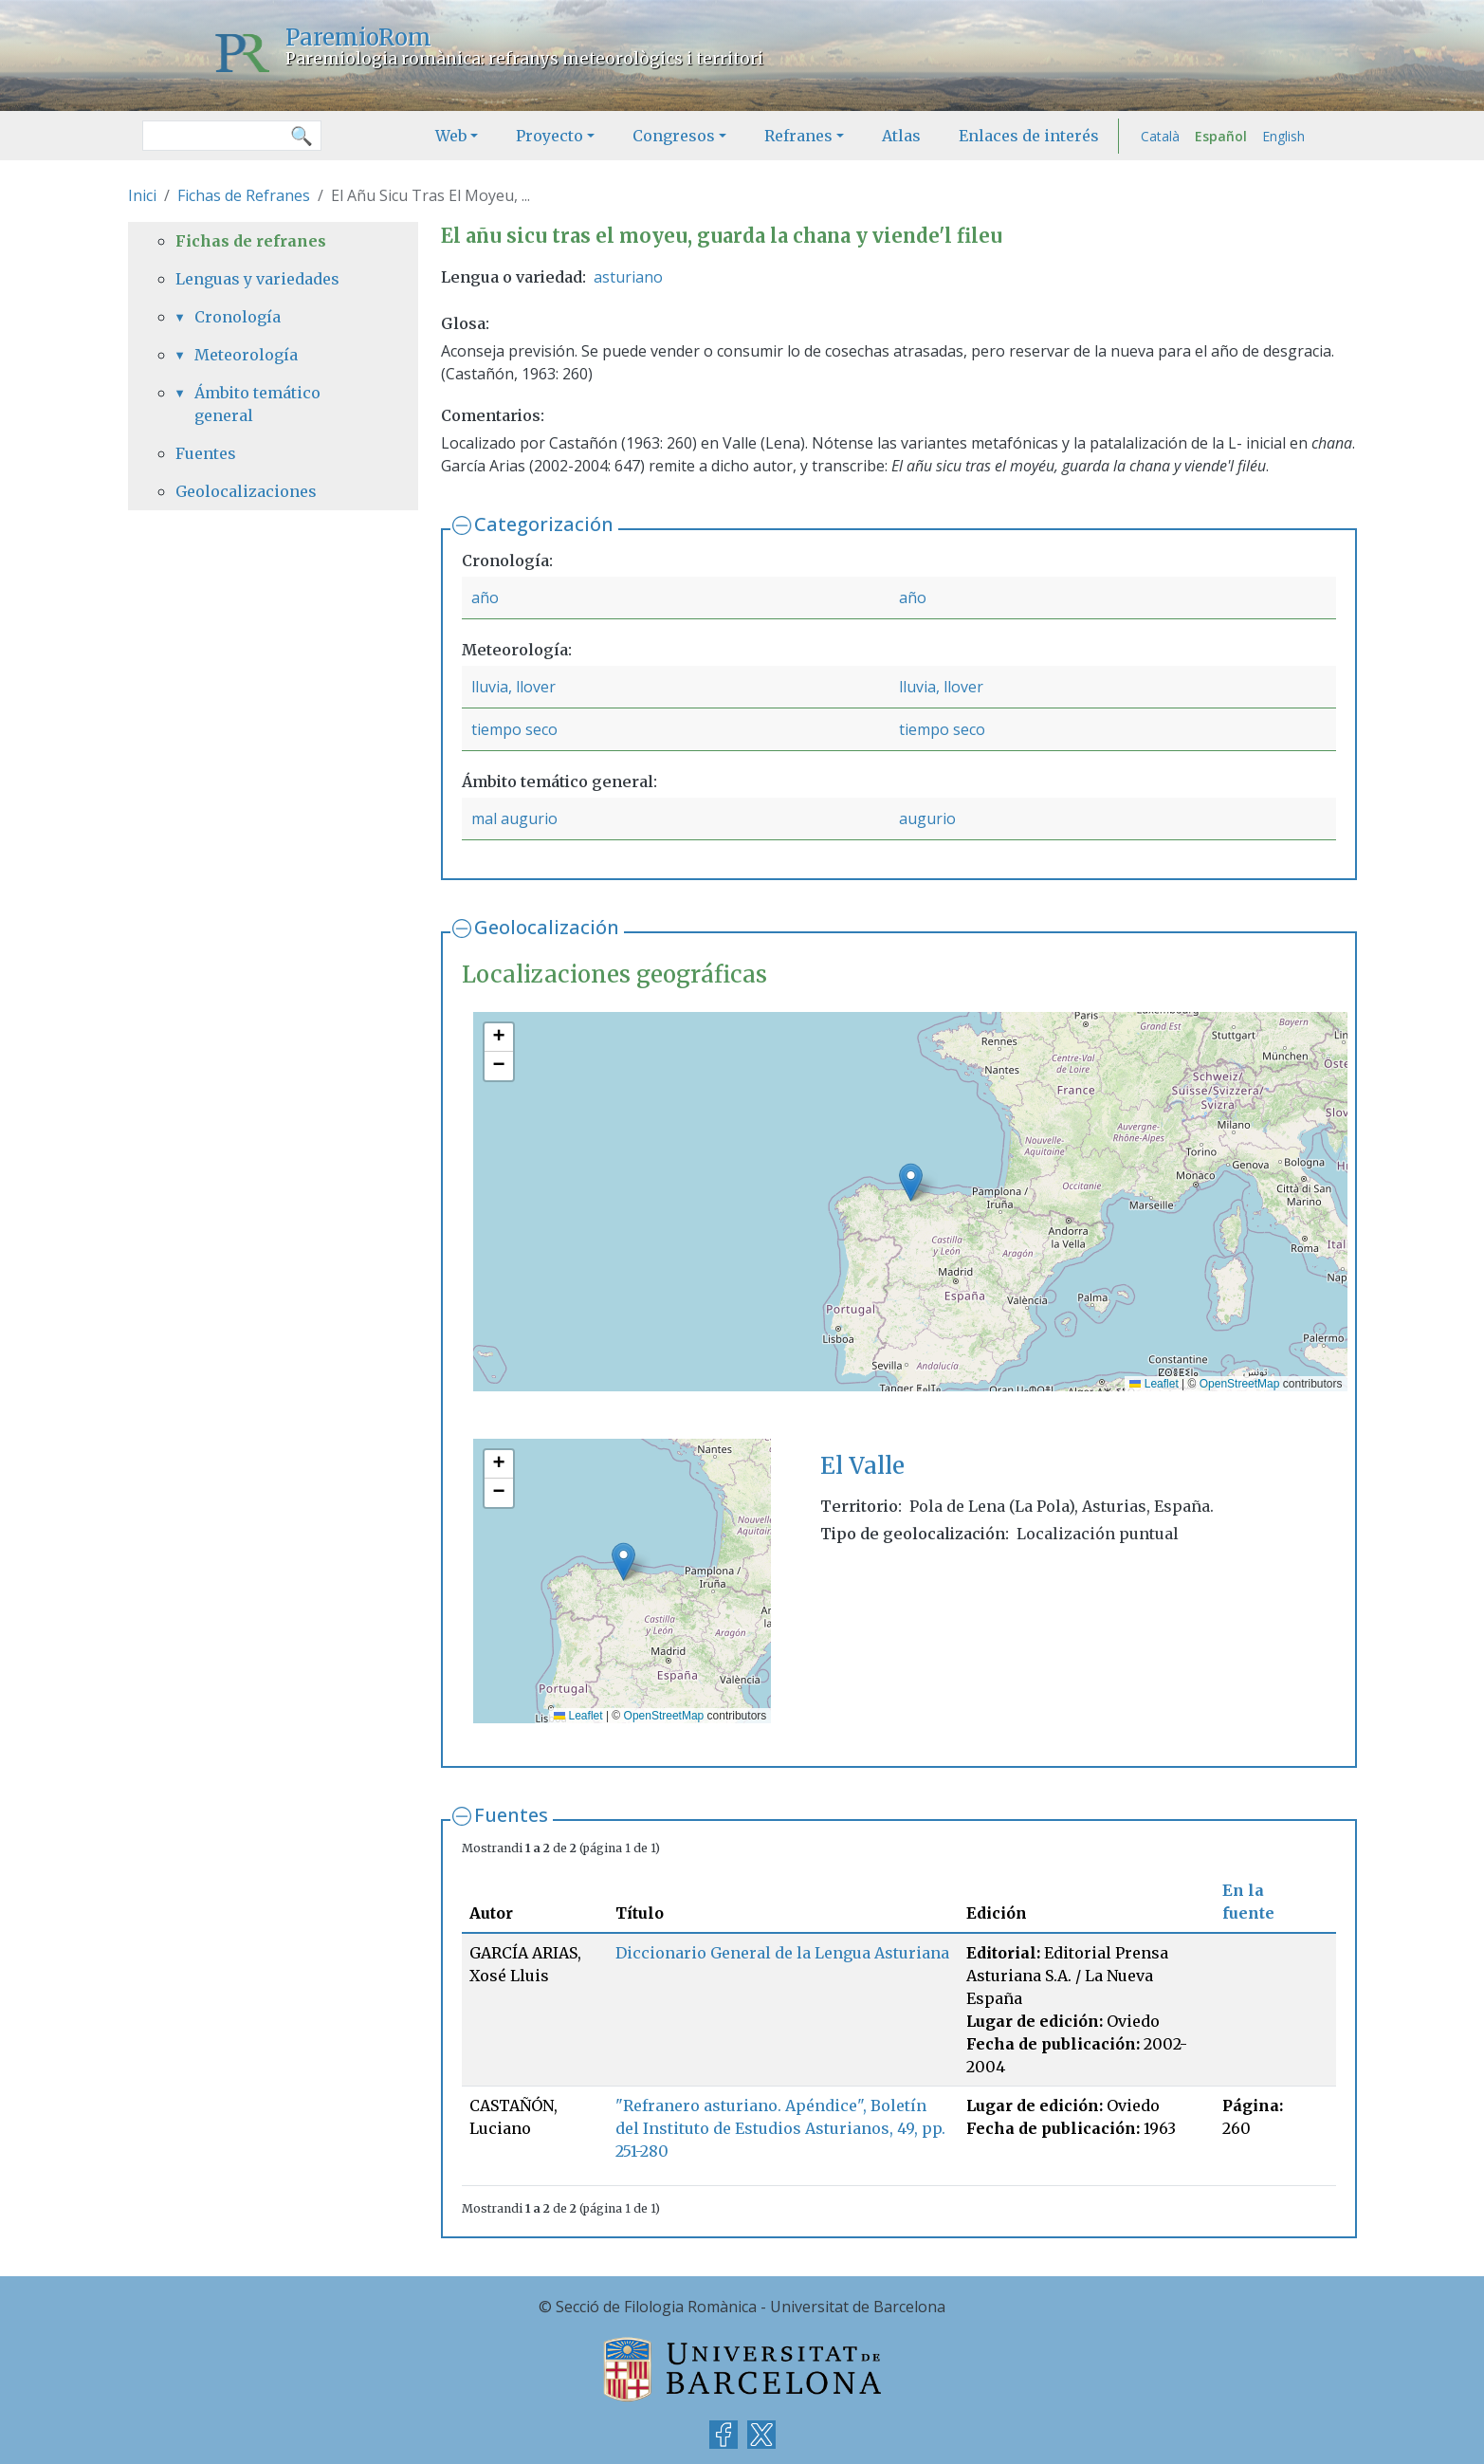 This screenshot has width=1484, height=2464. I want to click on El Valle, so click(862, 1465).